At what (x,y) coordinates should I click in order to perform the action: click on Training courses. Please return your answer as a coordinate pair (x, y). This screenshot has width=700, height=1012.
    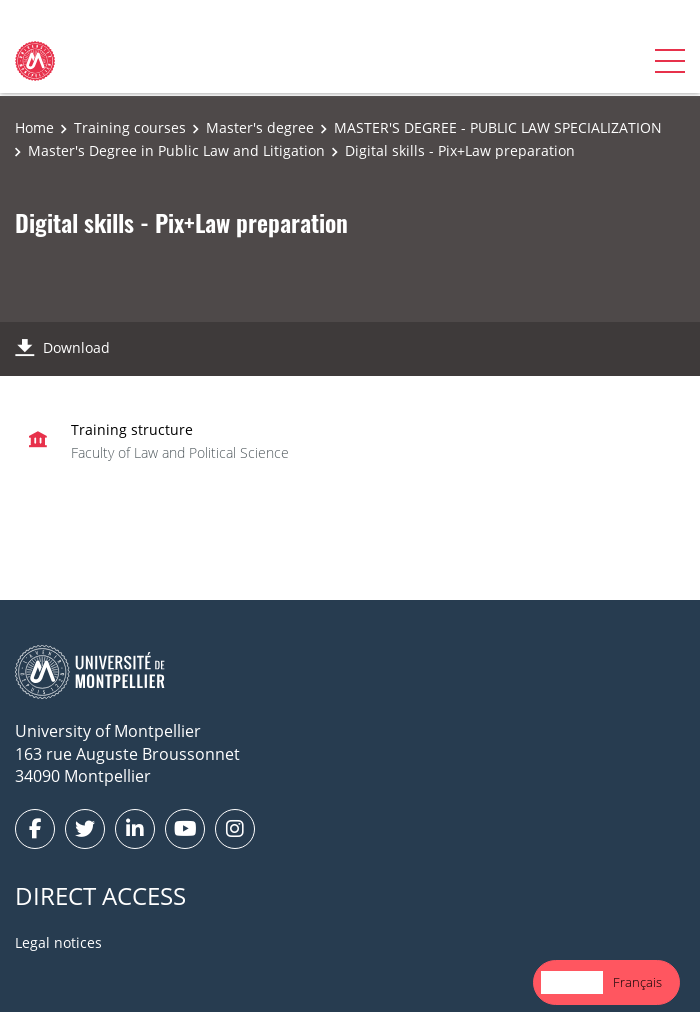
    Looking at the image, I should click on (130, 127).